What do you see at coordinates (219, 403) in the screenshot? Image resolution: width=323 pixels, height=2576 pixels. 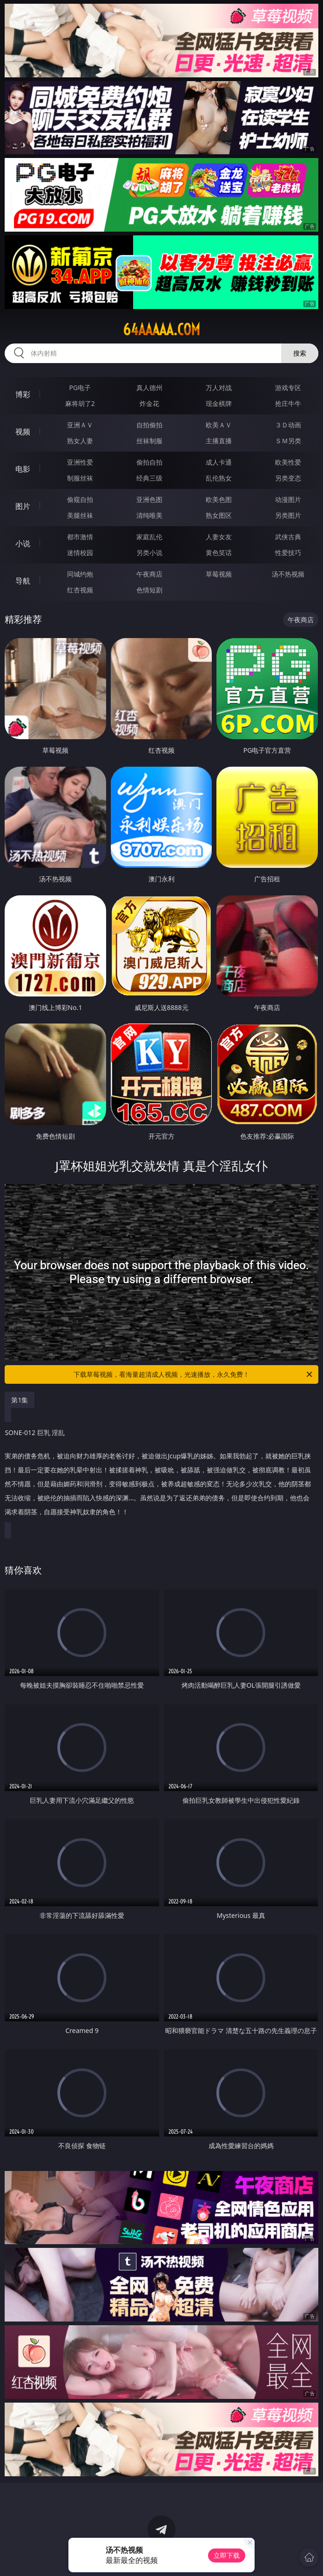 I see `现金棋牌` at bounding box center [219, 403].